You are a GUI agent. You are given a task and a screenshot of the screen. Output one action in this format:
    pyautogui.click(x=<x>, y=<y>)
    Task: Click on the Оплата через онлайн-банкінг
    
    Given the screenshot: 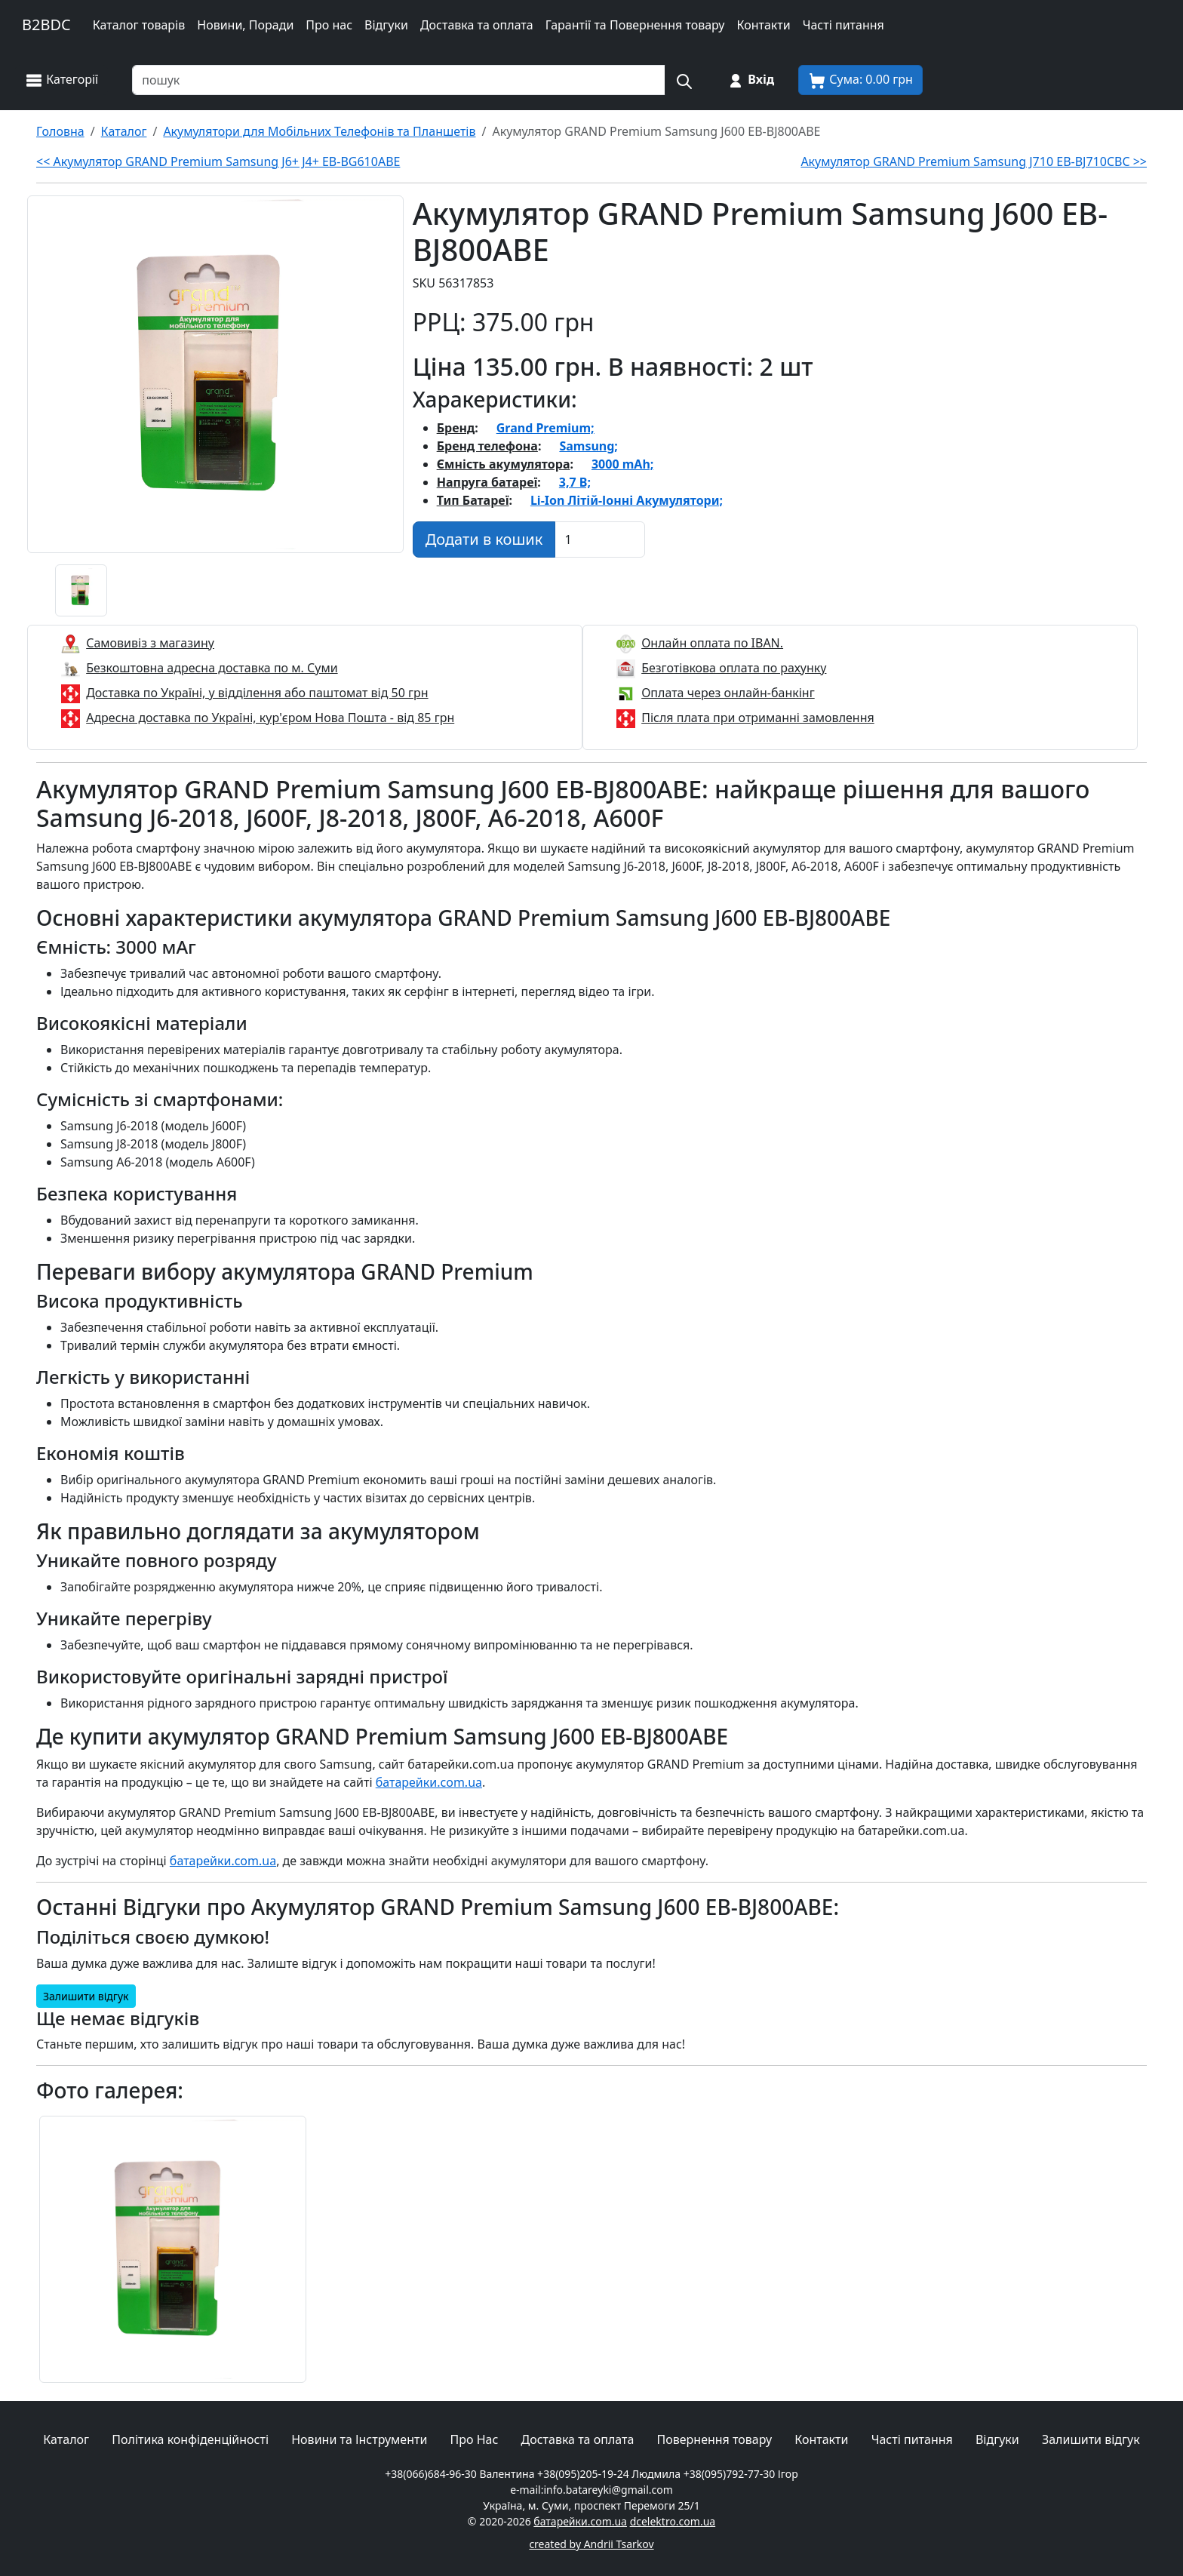 What is the action you would take?
    pyautogui.click(x=728, y=692)
    